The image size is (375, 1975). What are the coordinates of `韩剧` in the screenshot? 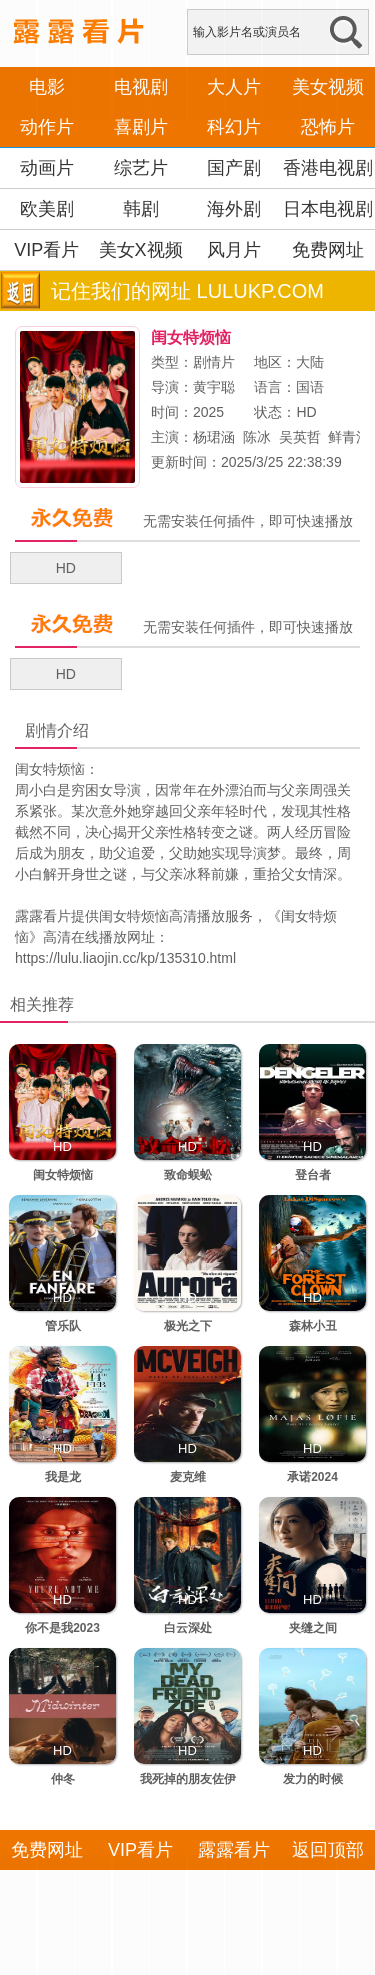 It's located at (141, 209).